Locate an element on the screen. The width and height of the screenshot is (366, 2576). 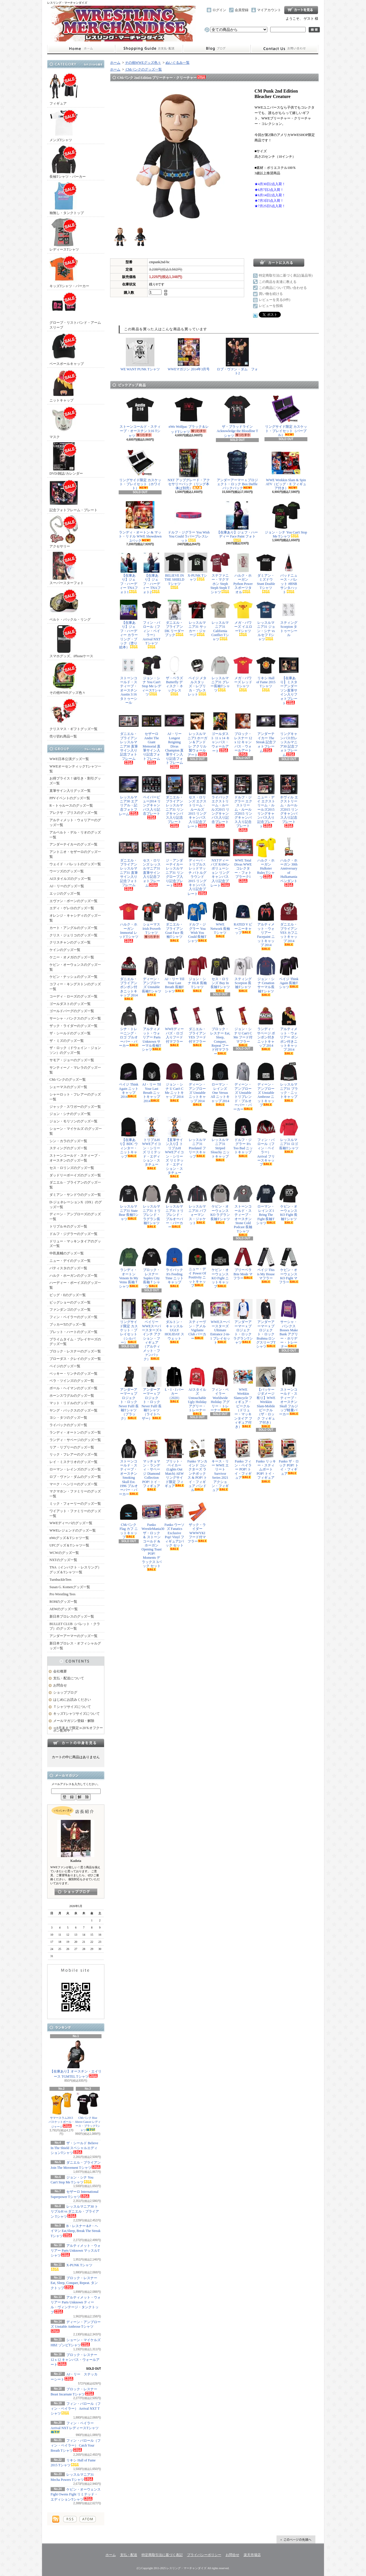
Pro Wrestling Tees is located at coordinates (62, 1594).